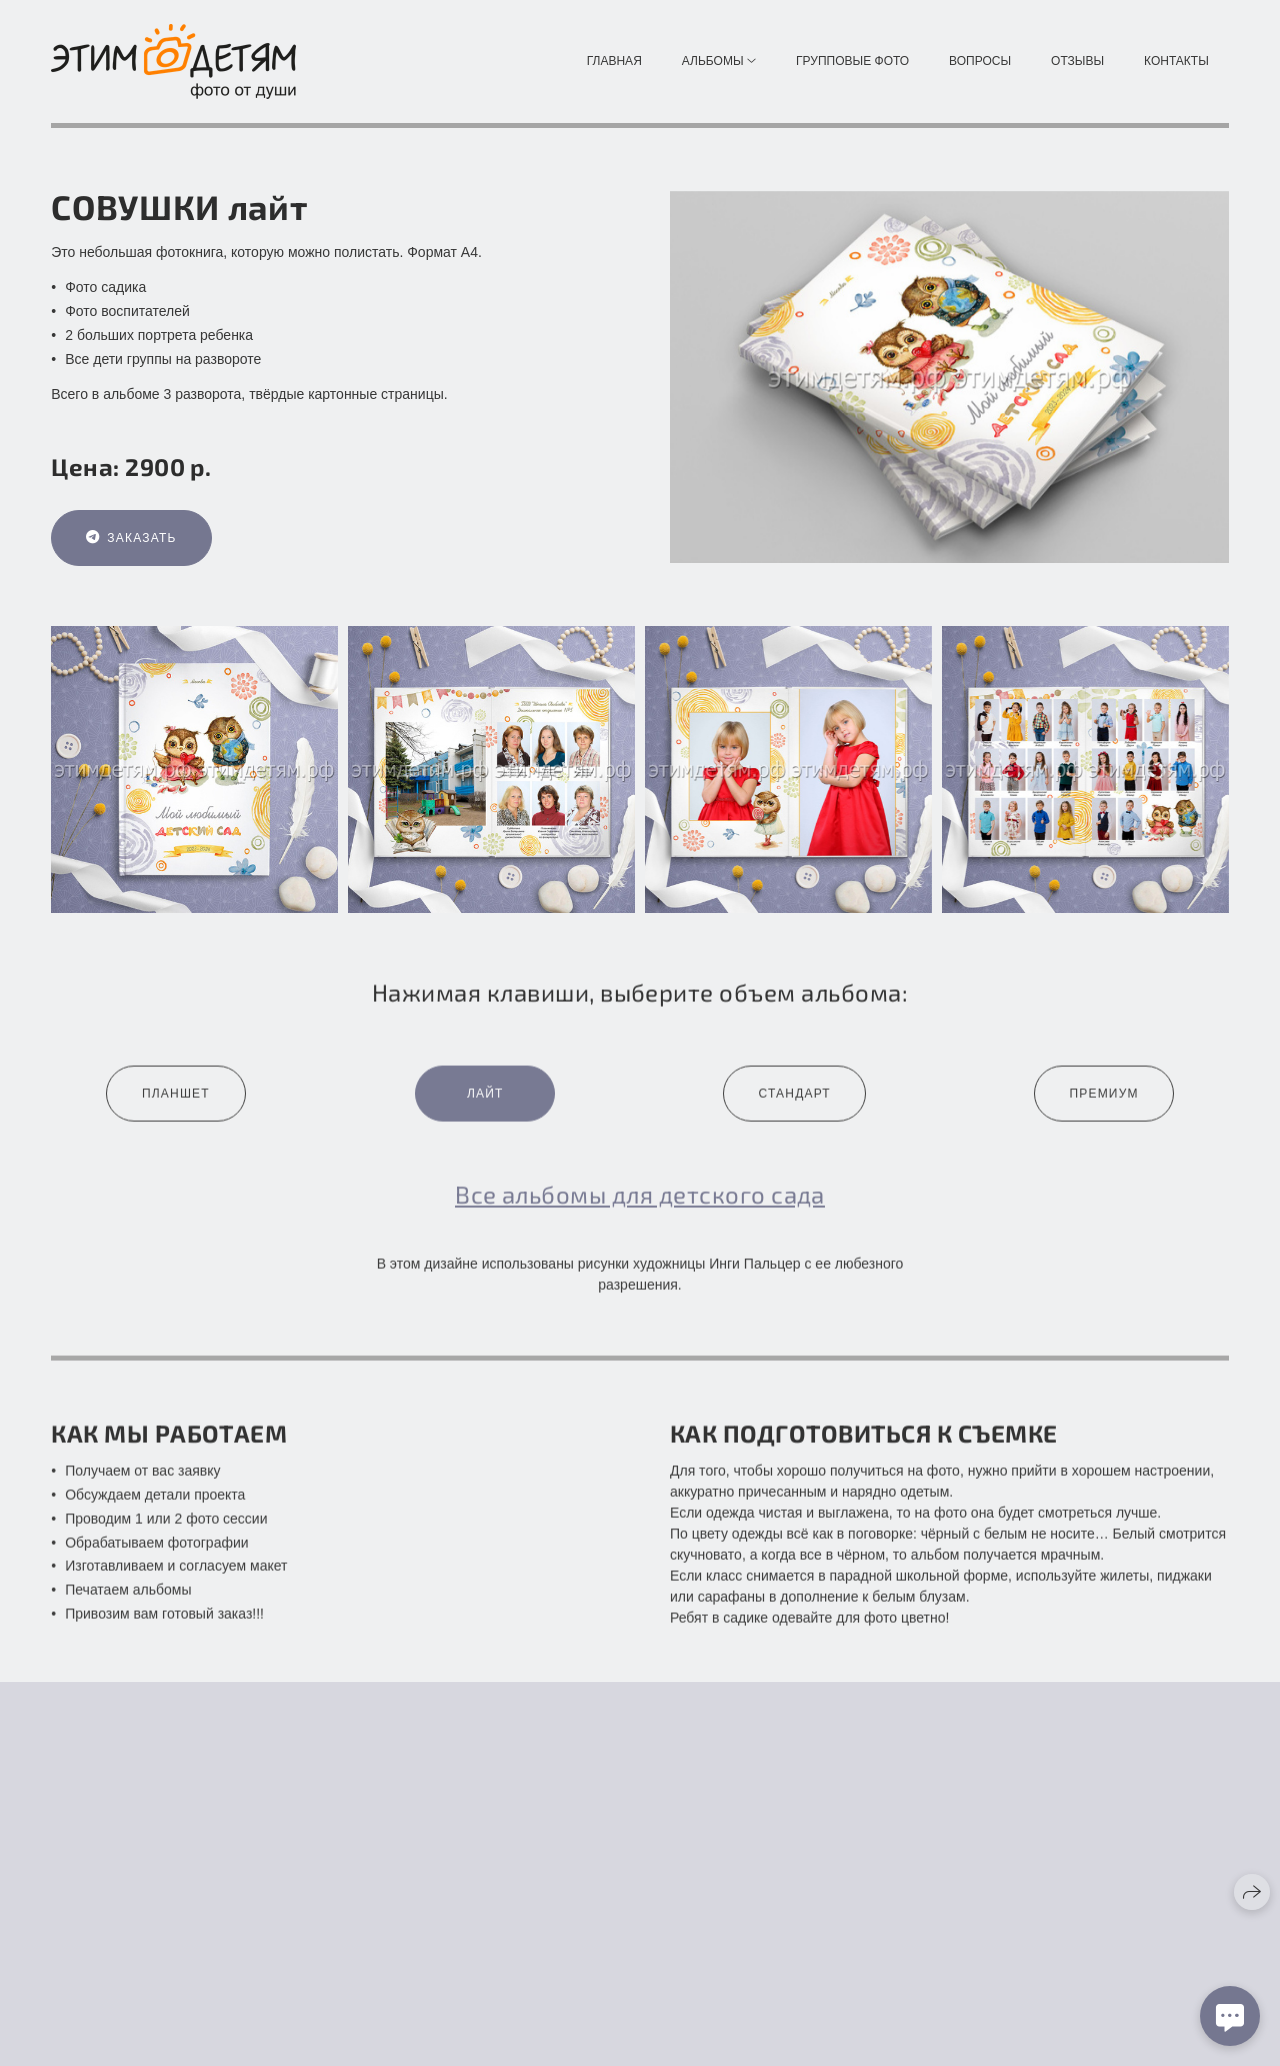 This screenshot has height=2066, width=1280. I want to click on Заказать, so click(131, 539).